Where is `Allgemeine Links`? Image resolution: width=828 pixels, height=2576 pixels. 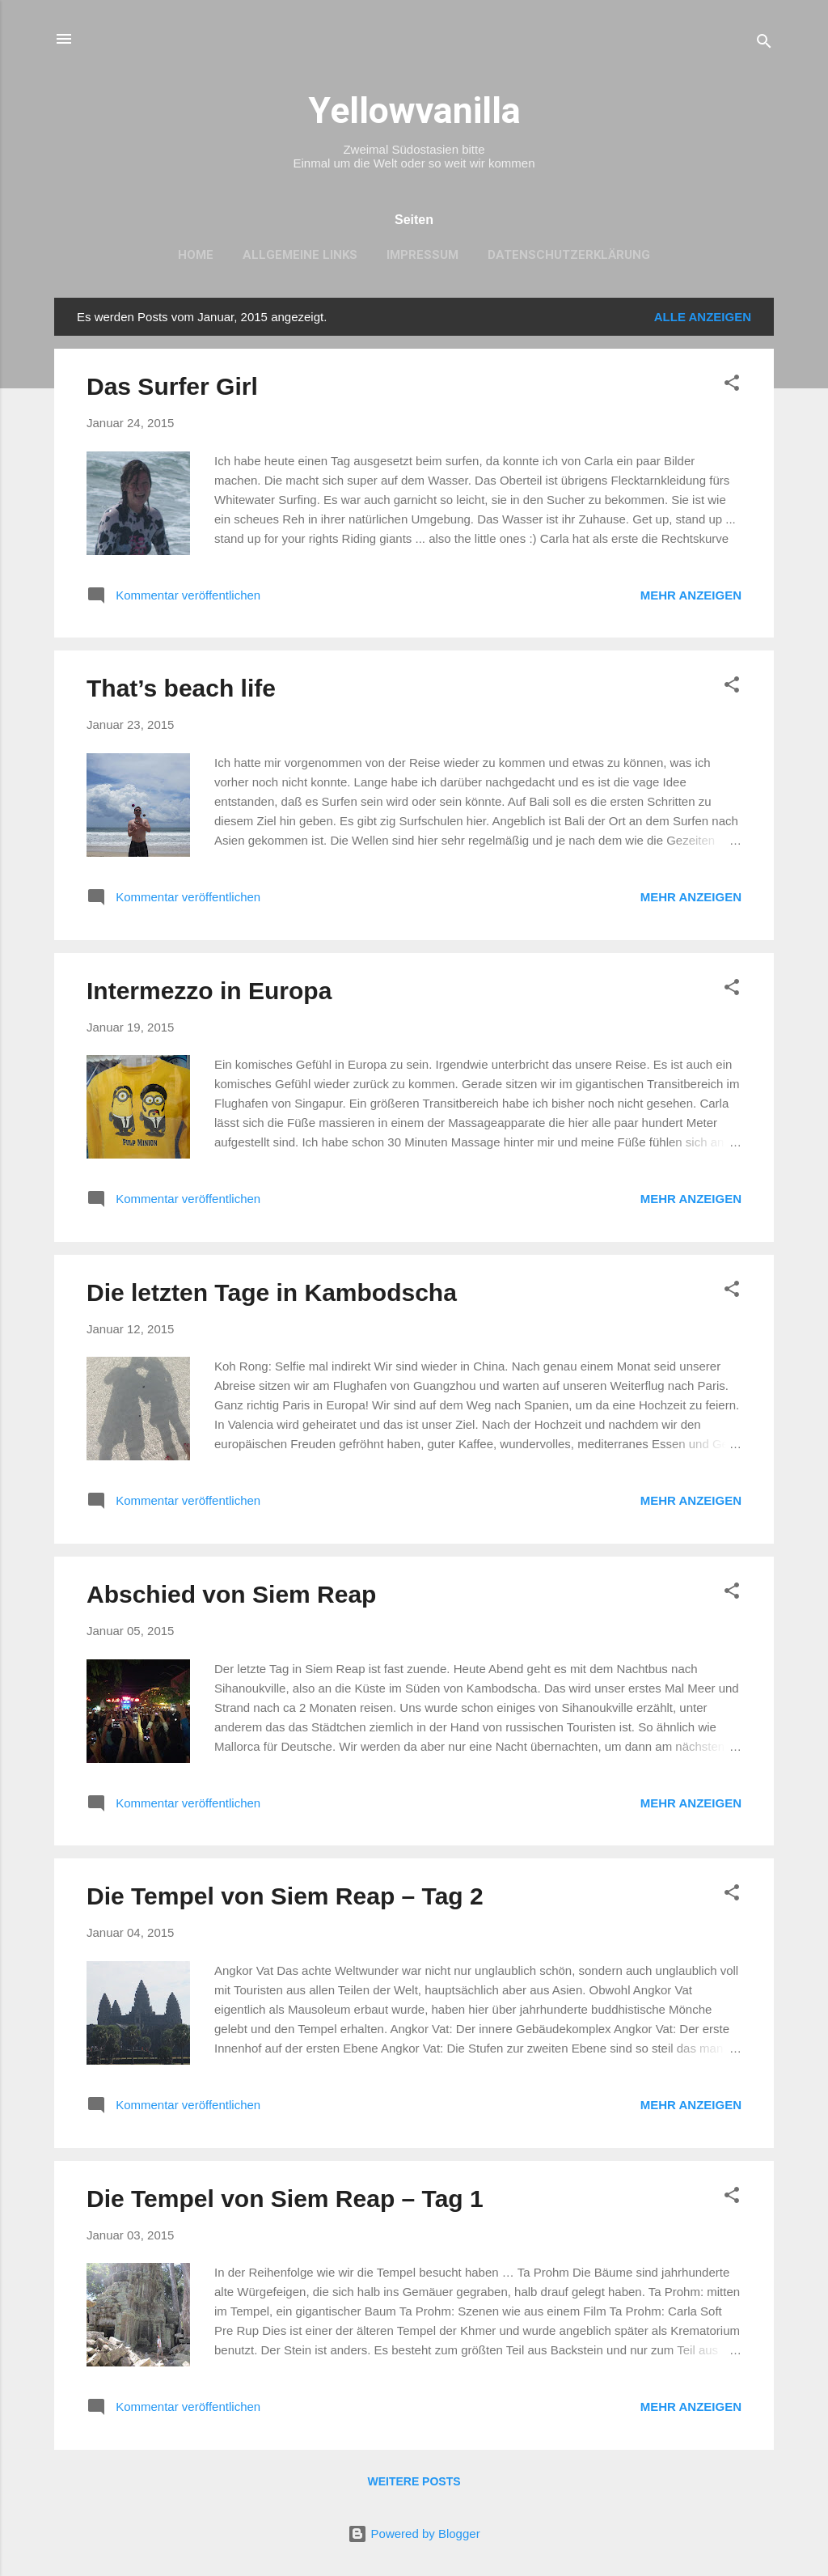 Allgemeine Links is located at coordinates (300, 255).